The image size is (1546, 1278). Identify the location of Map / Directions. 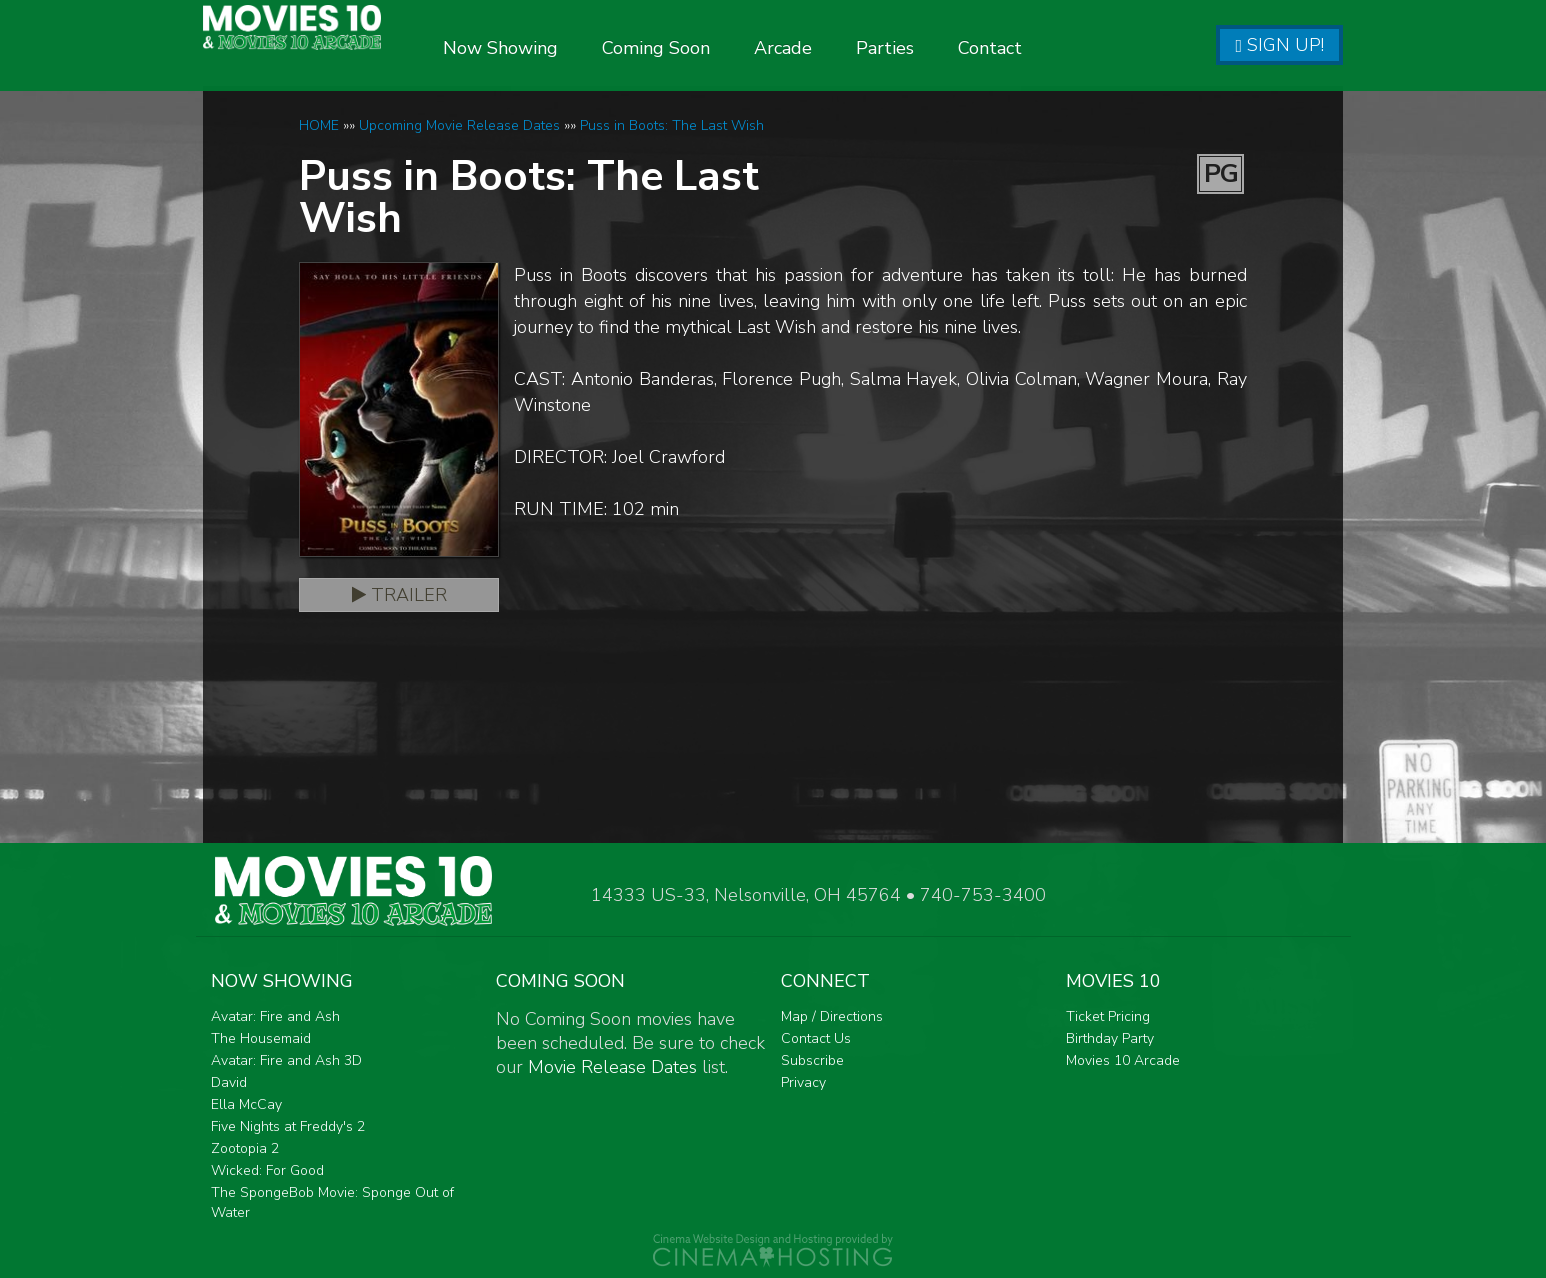
(832, 1016).